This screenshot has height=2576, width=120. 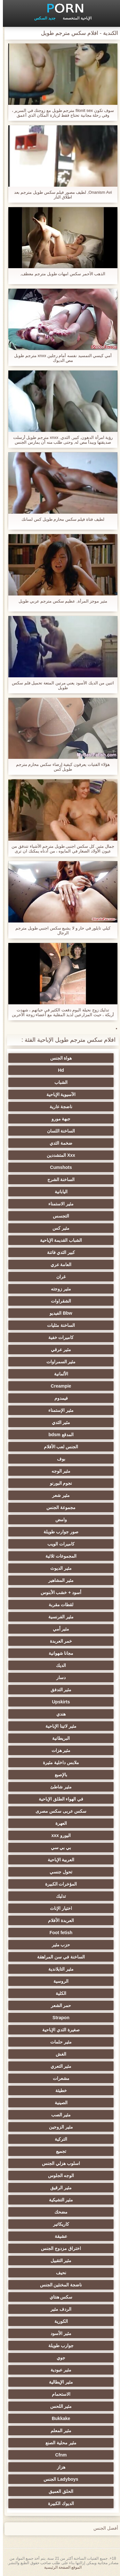 What do you see at coordinates (58, 1859) in the screenshot?
I see `العربية الإباحية` at bounding box center [58, 1859].